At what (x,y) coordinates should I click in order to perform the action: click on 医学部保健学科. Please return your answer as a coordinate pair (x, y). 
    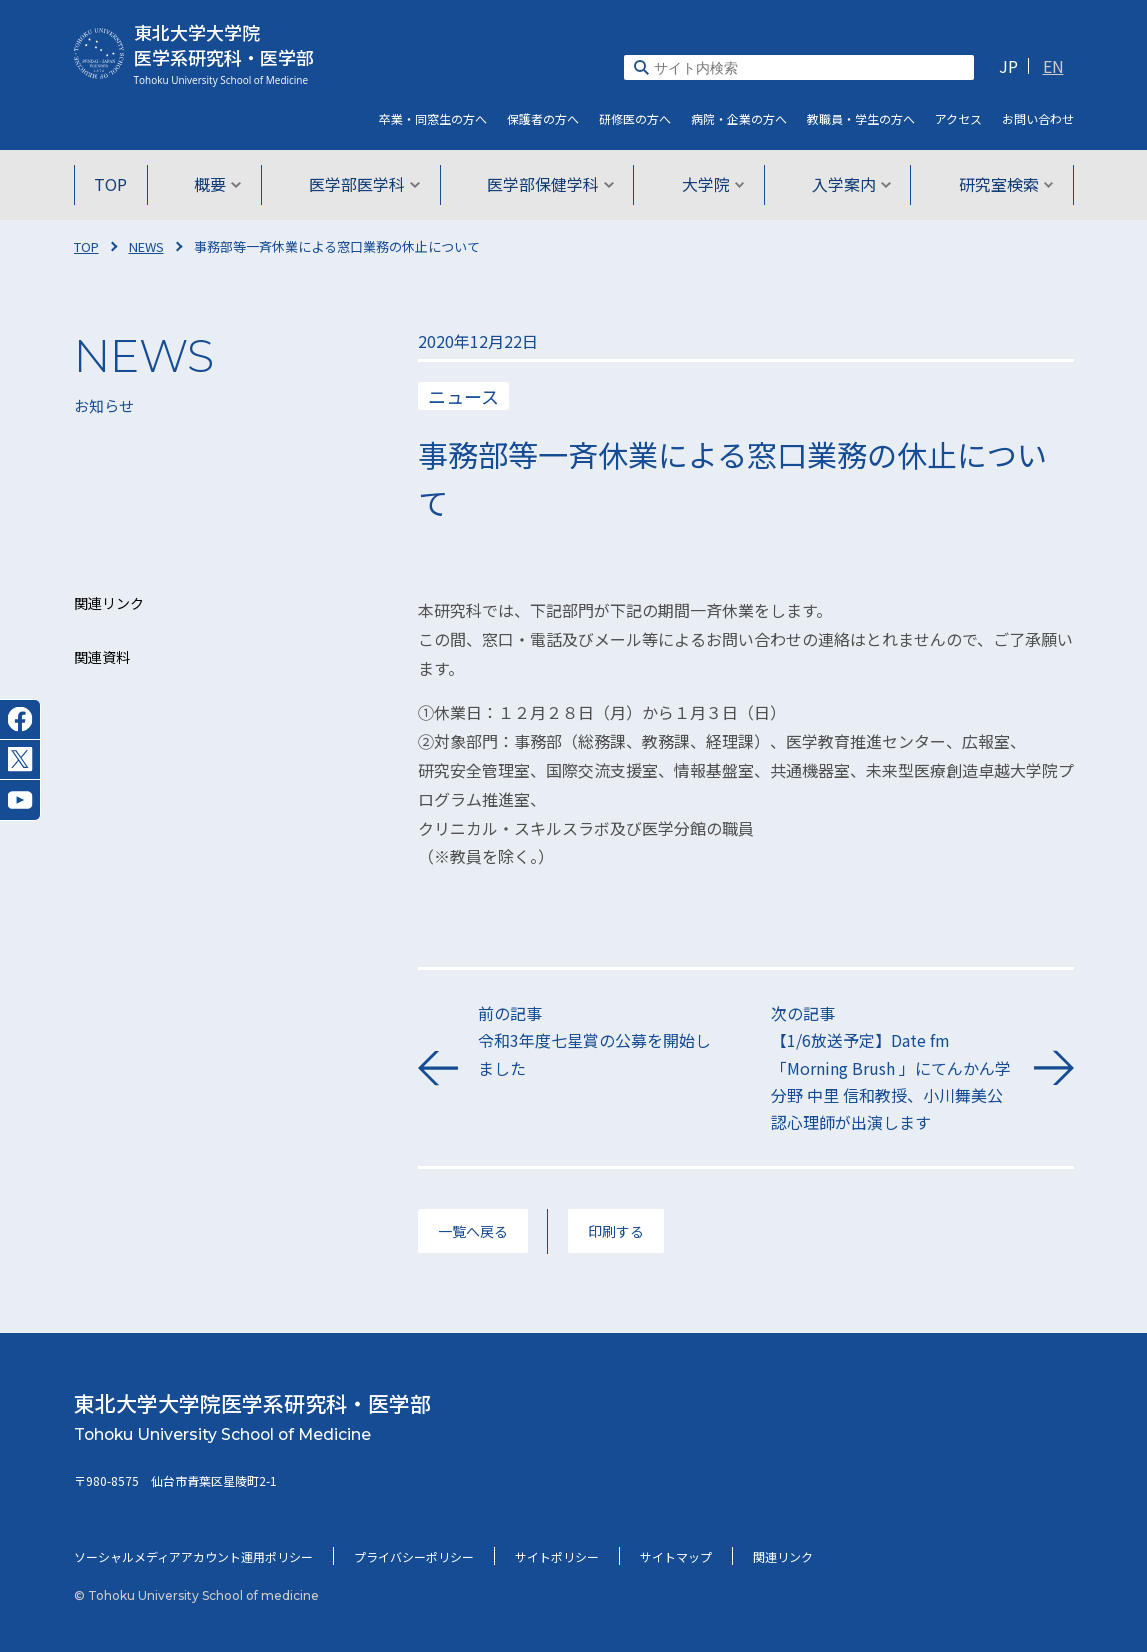
    Looking at the image, I should click on (550, 184).